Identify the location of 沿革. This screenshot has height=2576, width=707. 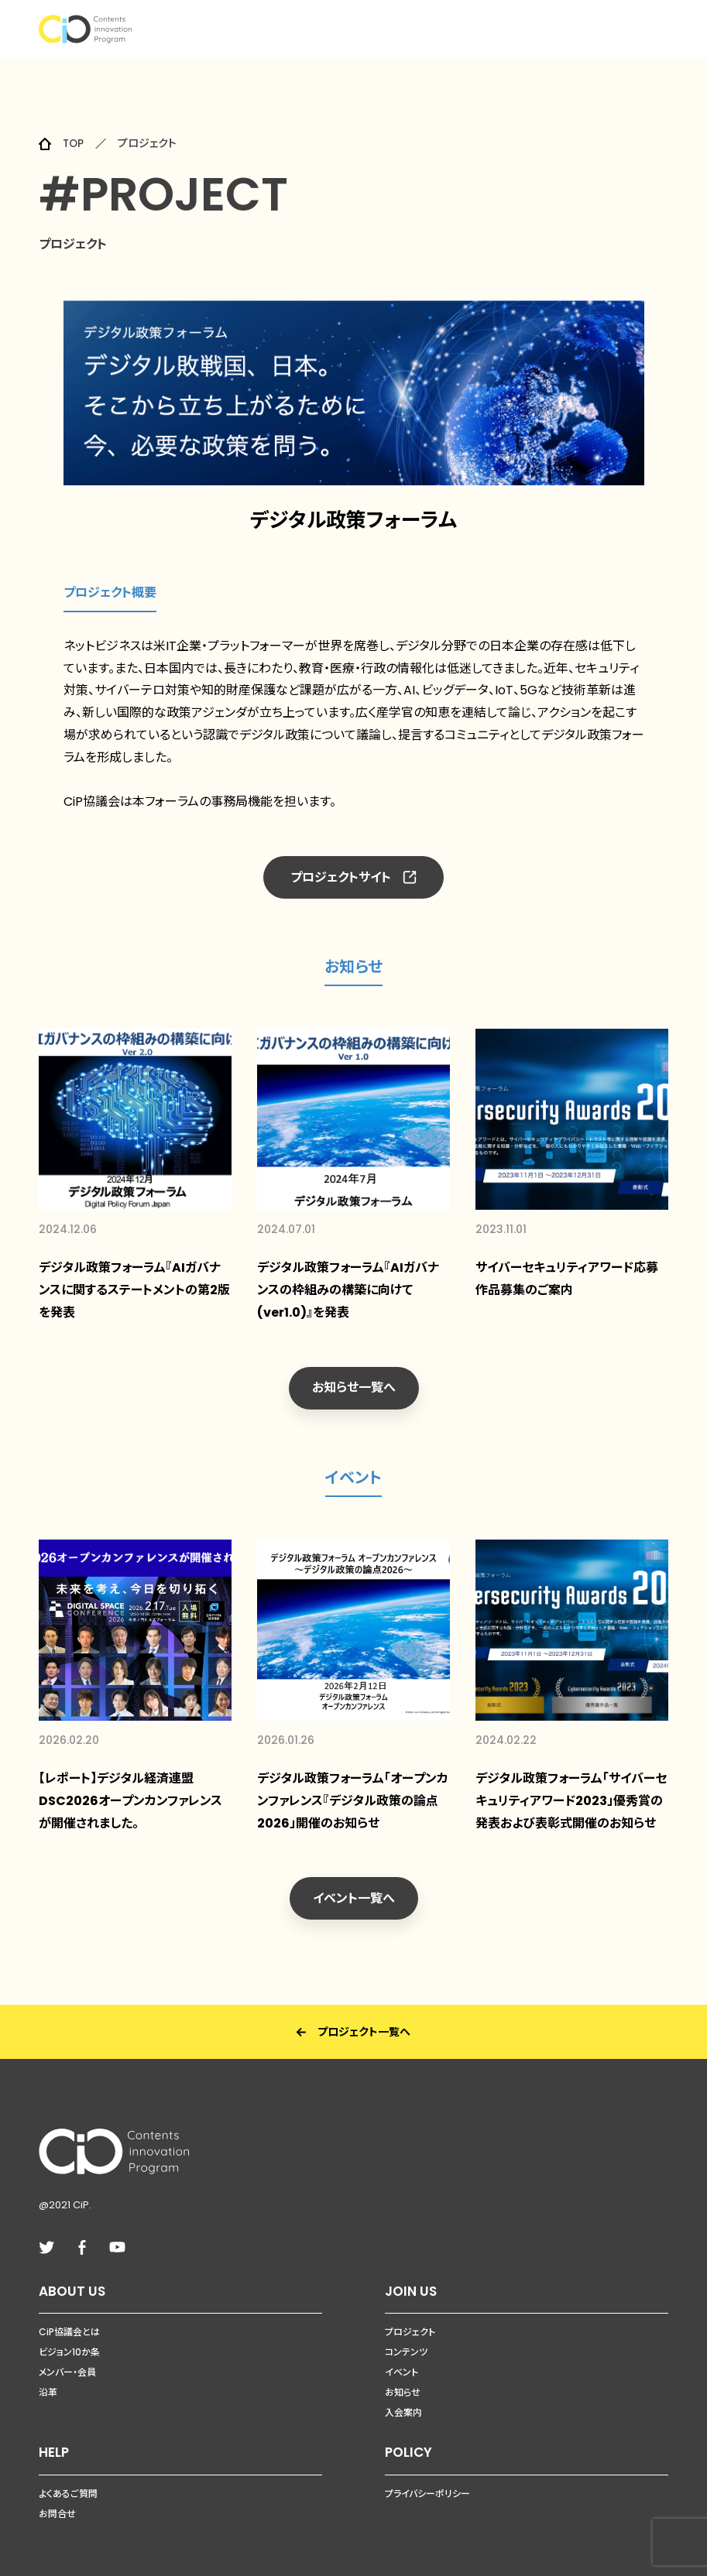
(48, 2378).